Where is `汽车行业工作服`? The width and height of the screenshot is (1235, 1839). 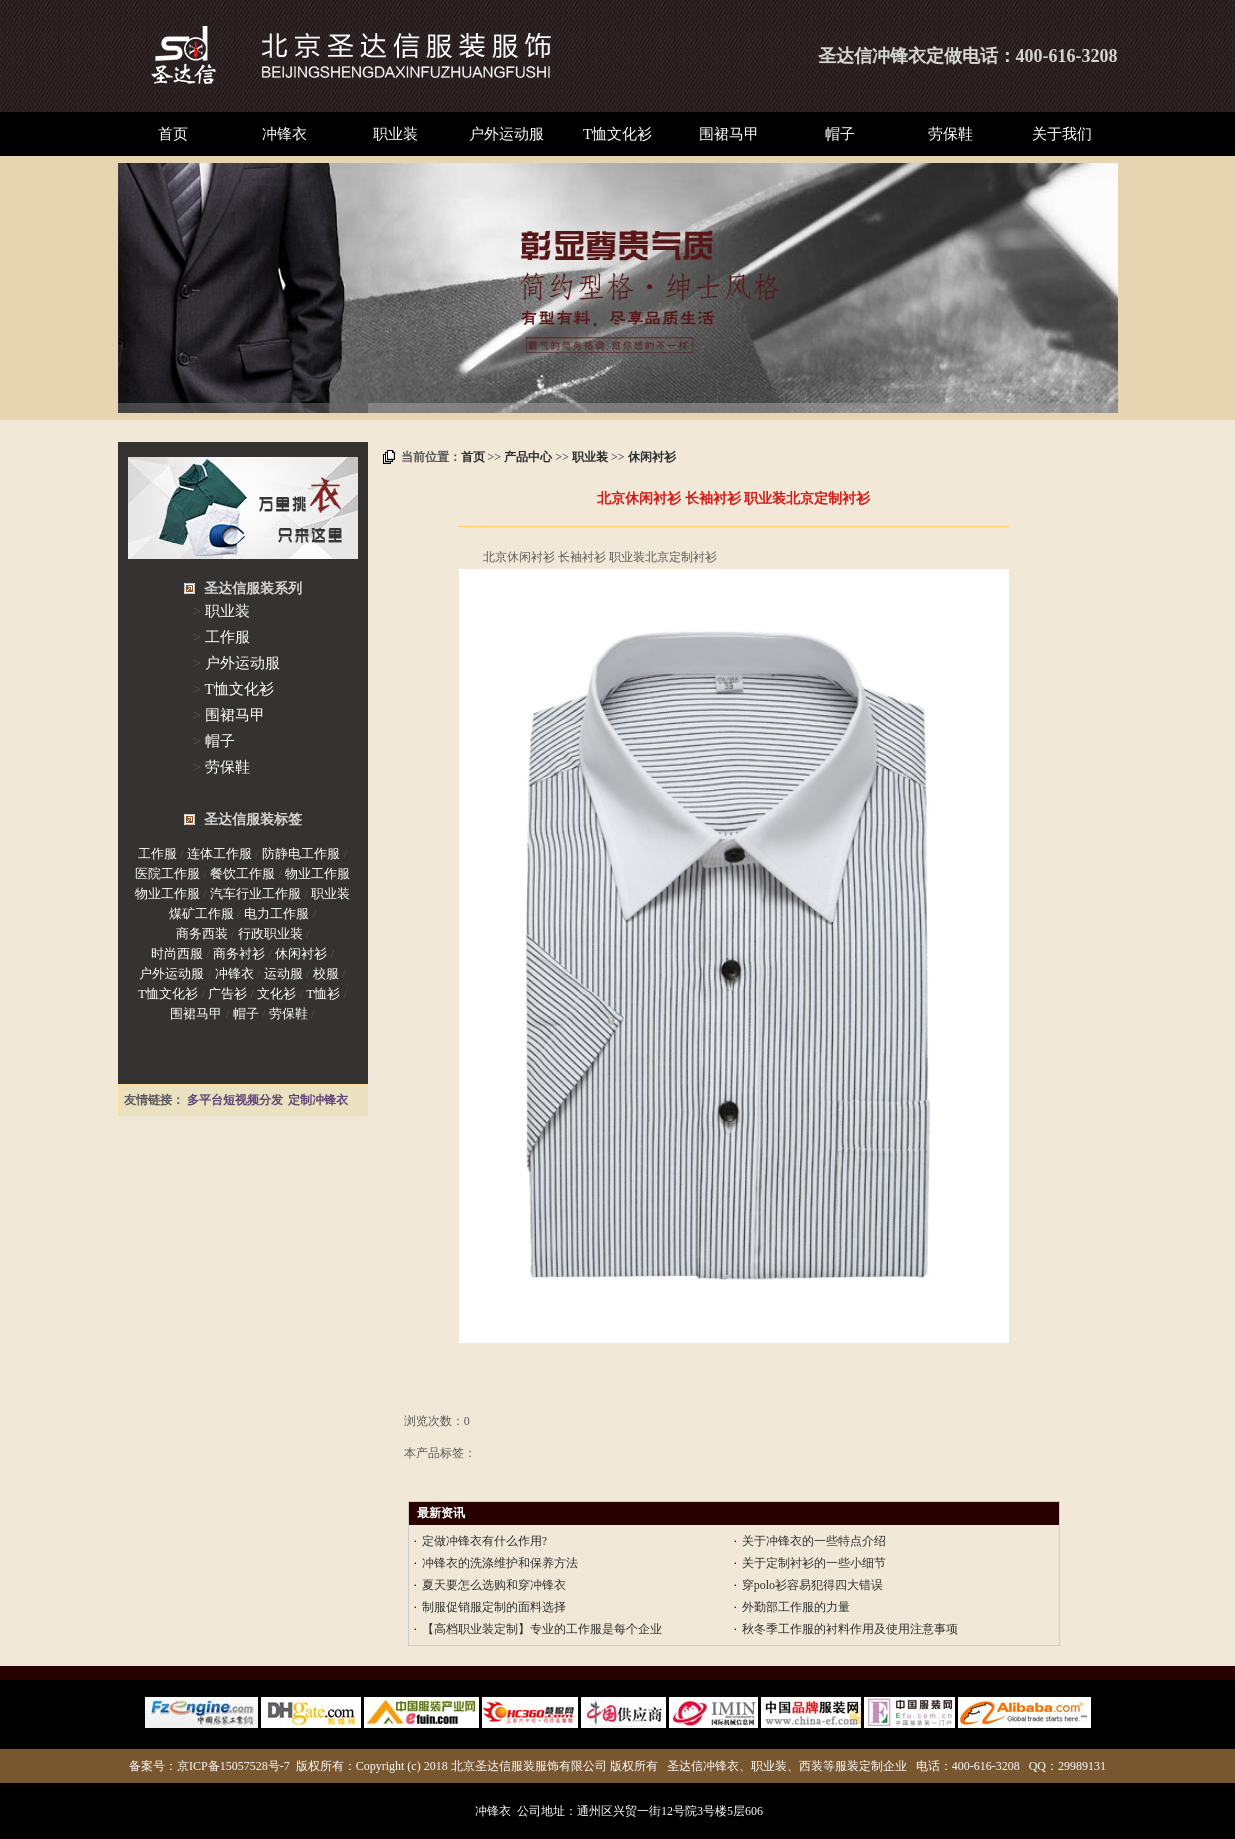 汽车行业工作服 is located at coordinates (255, 893).